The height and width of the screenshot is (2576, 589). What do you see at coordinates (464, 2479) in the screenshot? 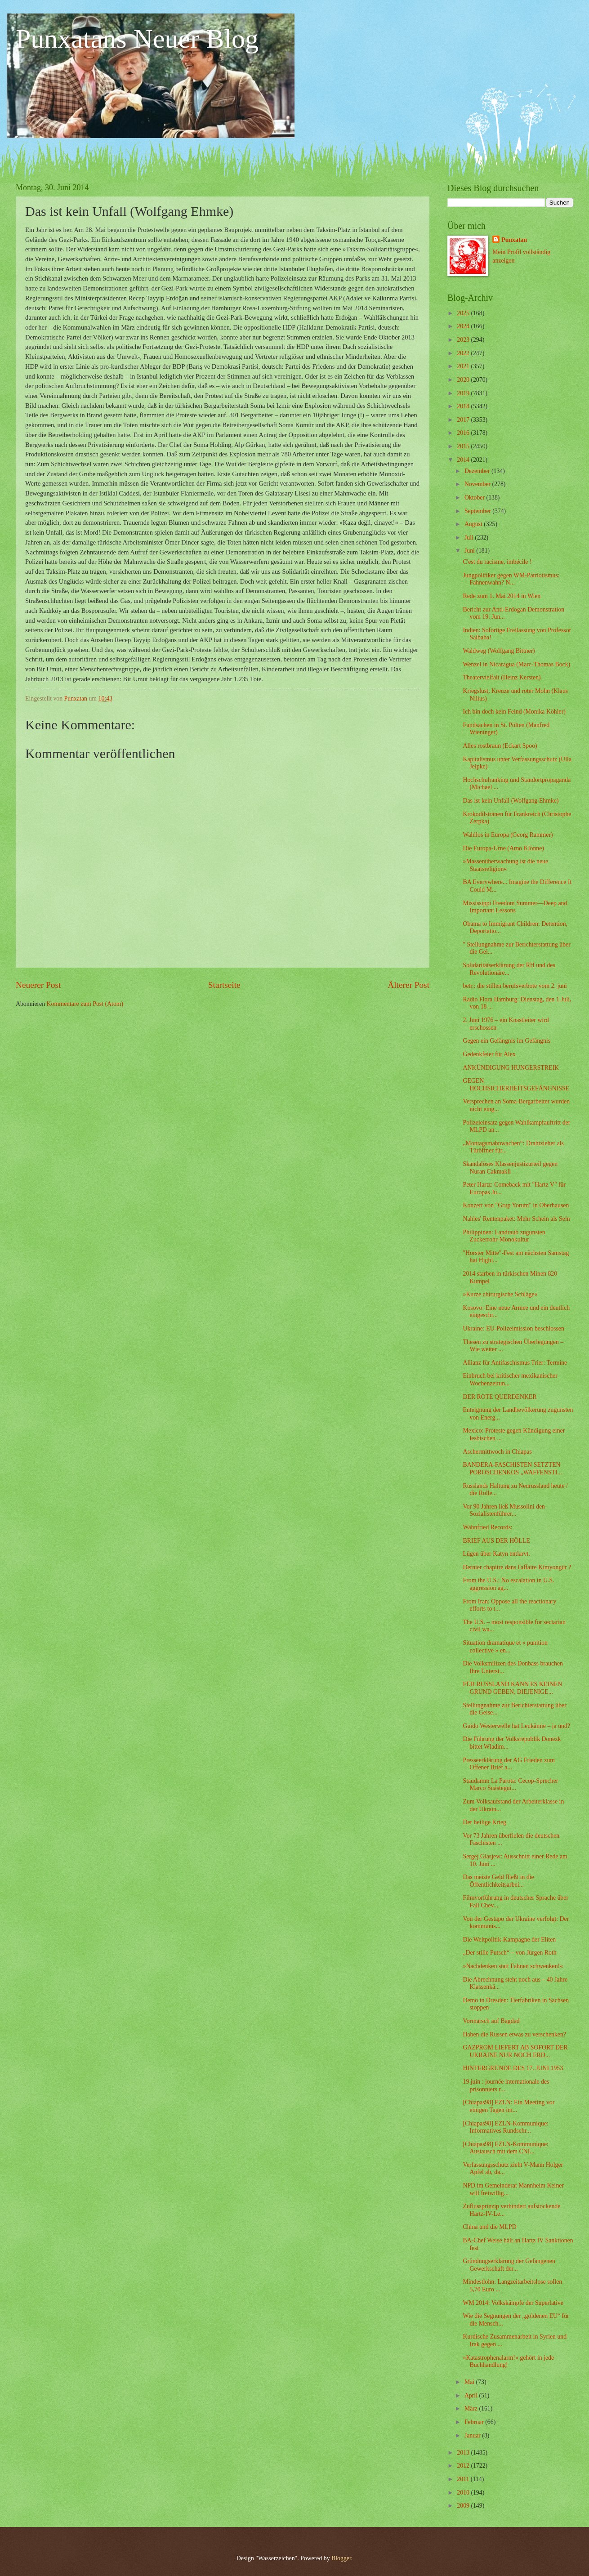
I see `2011` at bounding box center [464, 2479].